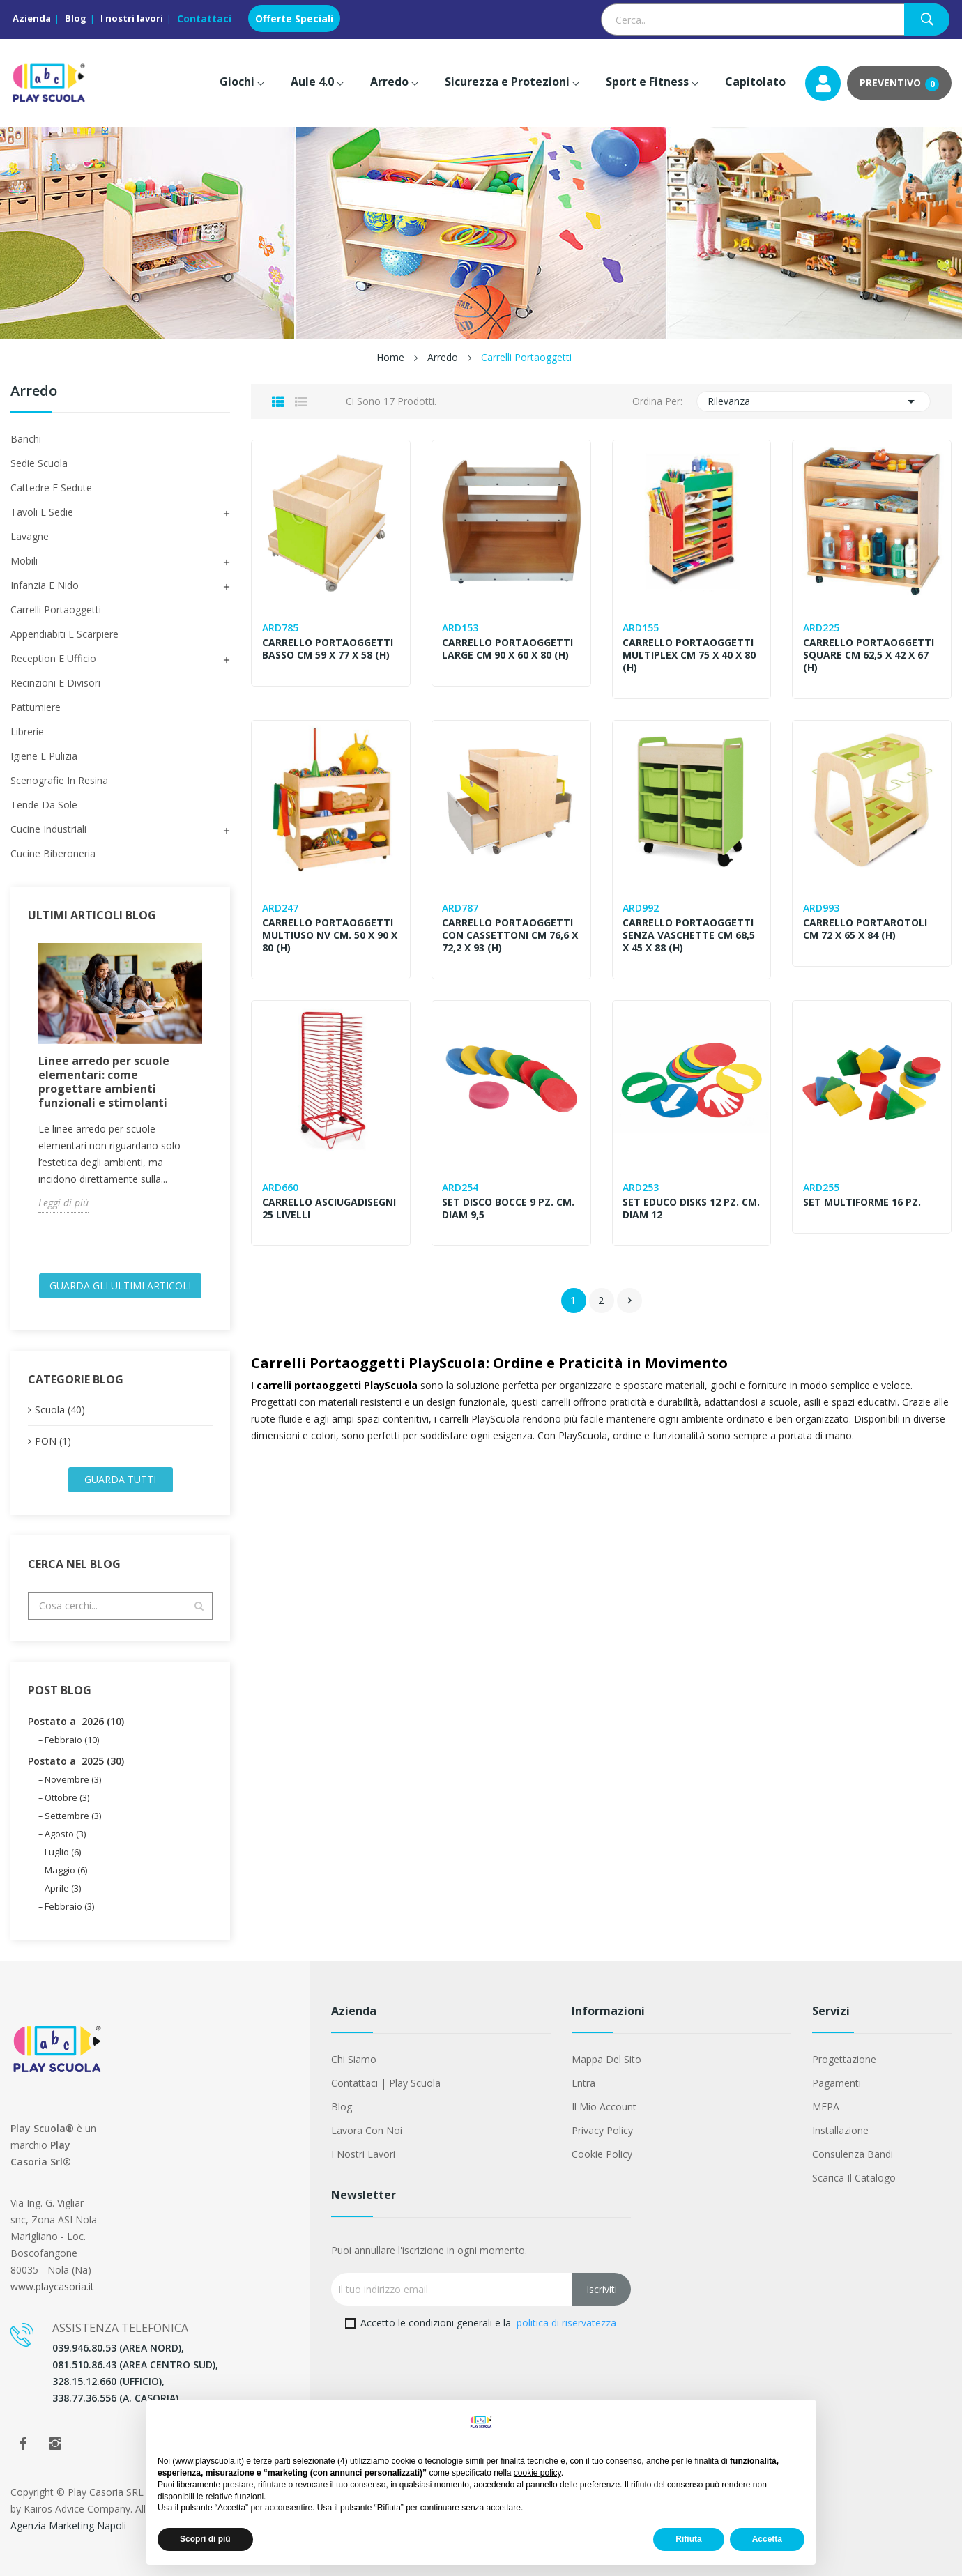  Describe the element at coordinates (681, 1208) in the screenshot. I see `SET EDUCO DISKS 12 PZ. CM. DIAM 12` at that location.